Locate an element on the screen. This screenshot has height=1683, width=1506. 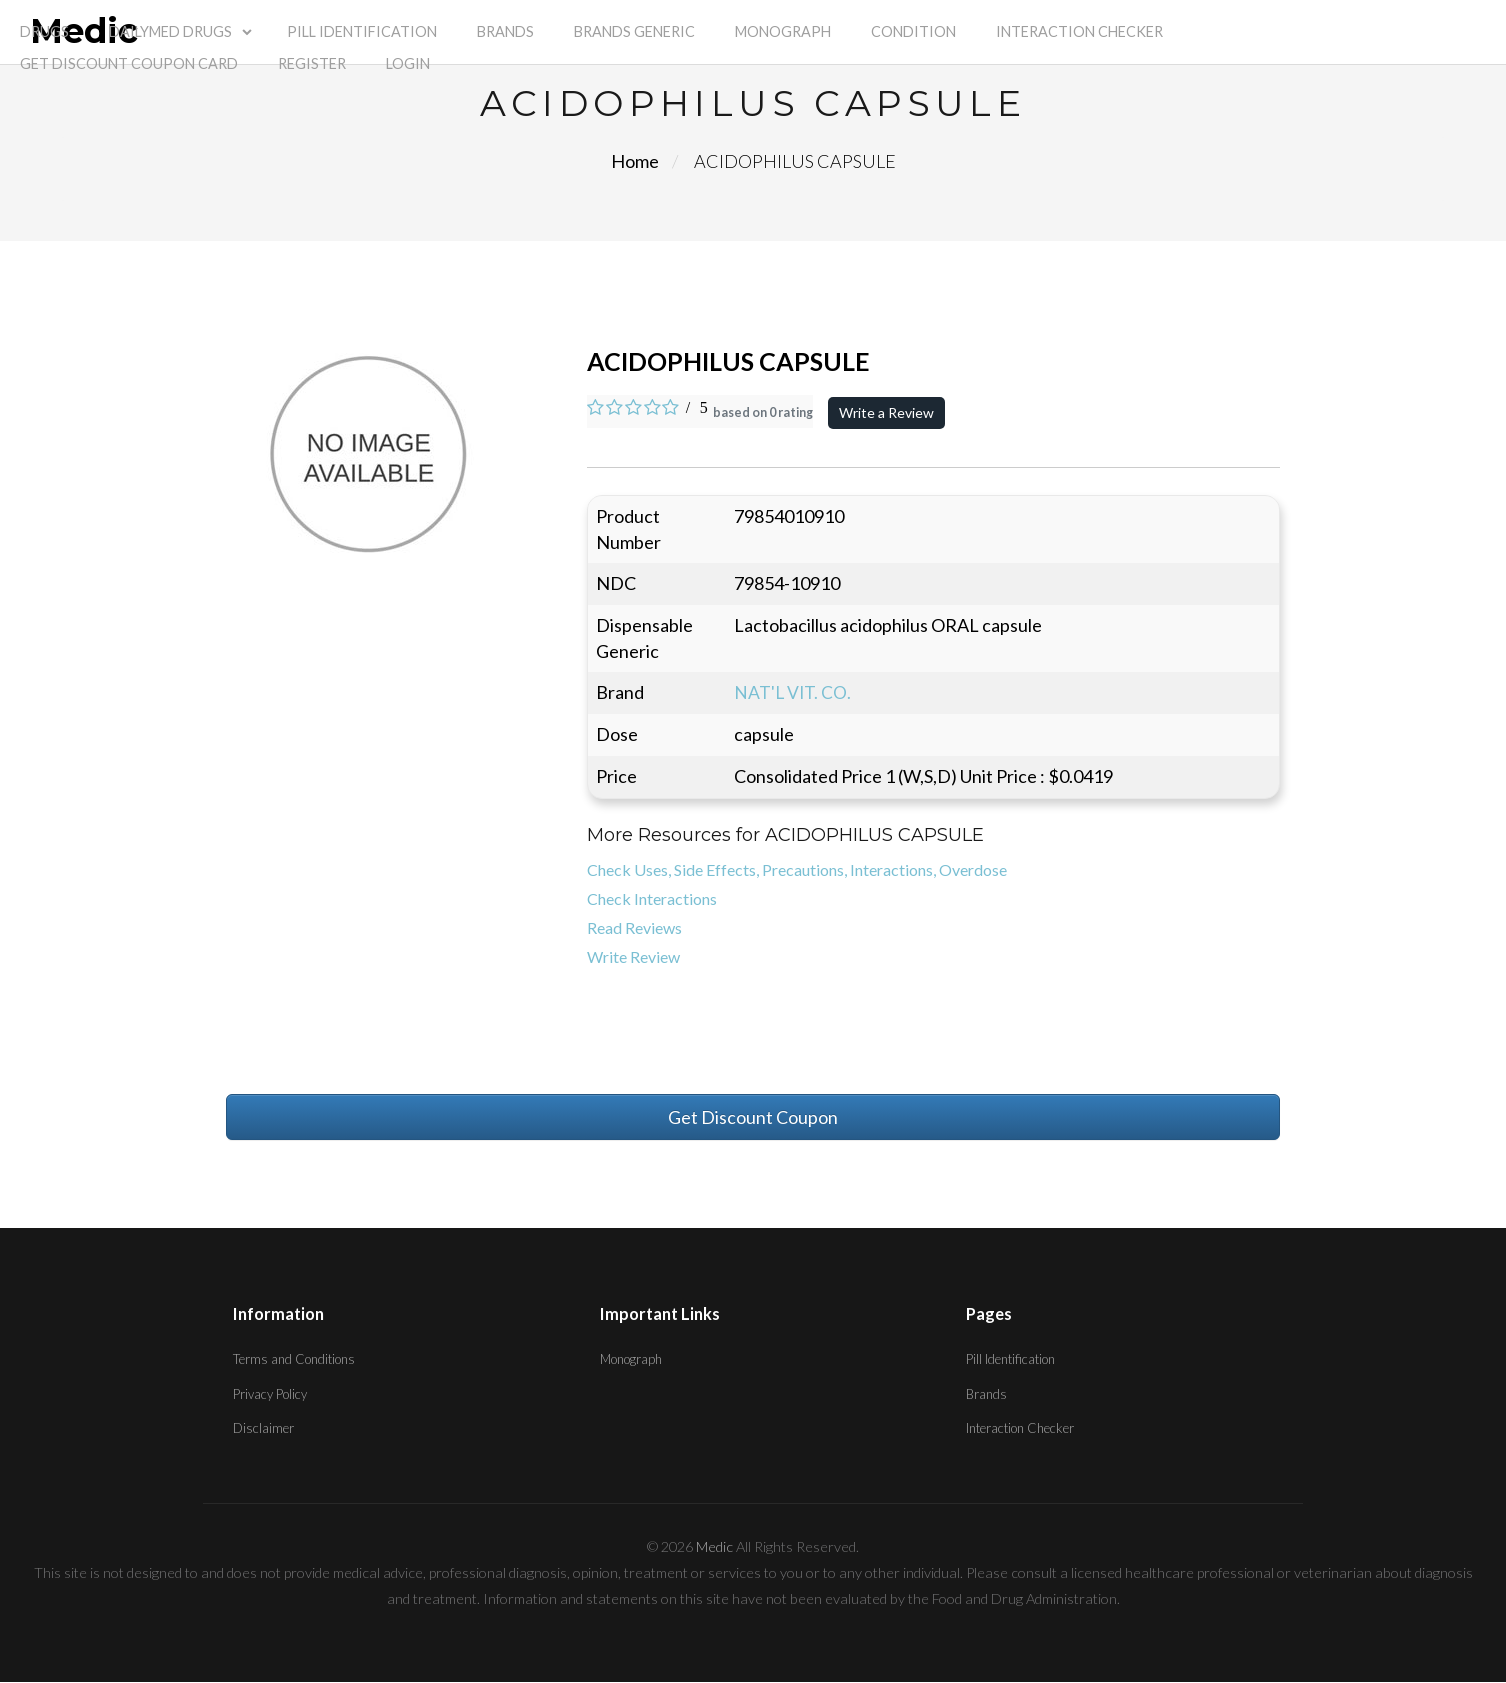
Medic is located at coordinates (714, 1547).